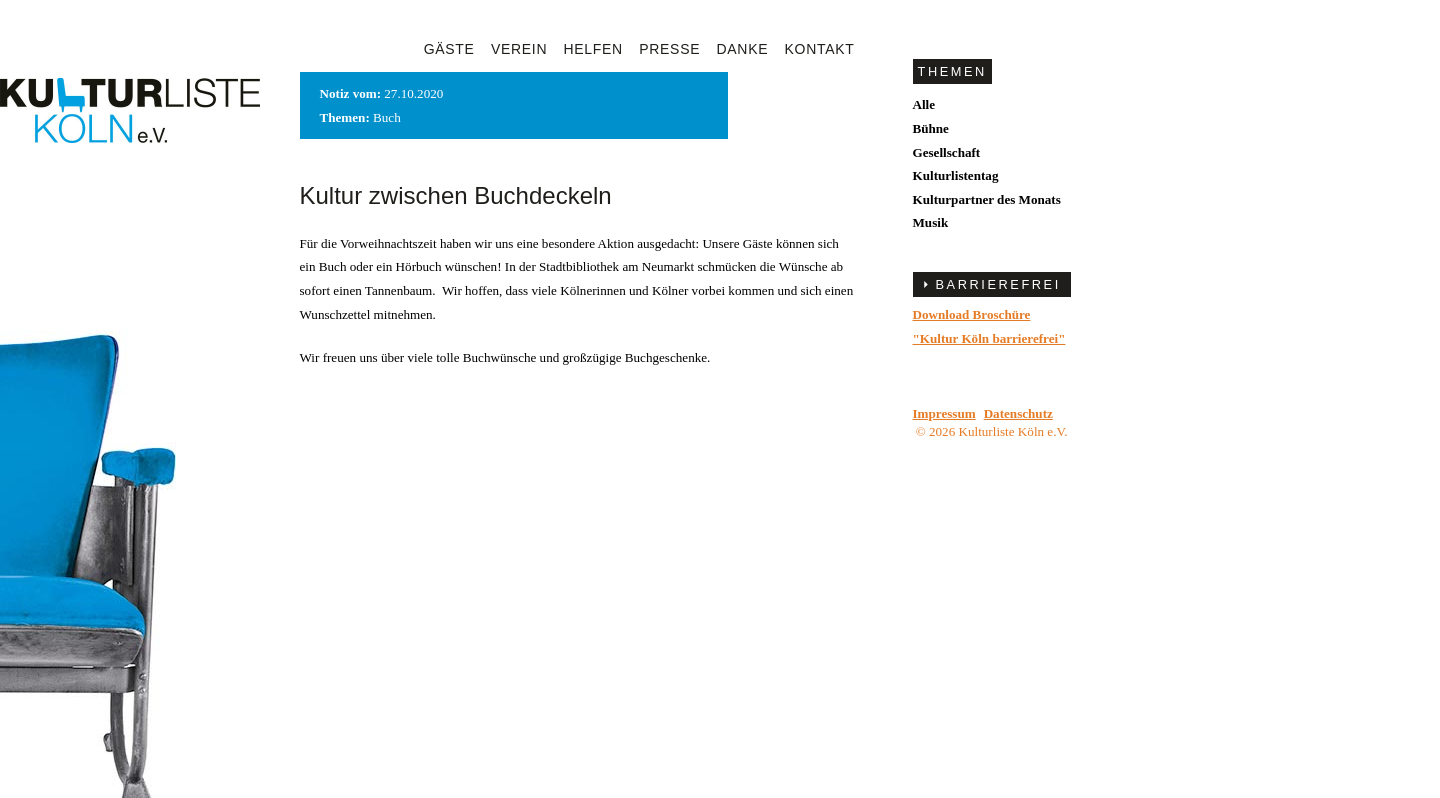 Image resolution: width=1440 pixels, height=798 pixels. What do you see at coordinates (743, 49) in the screenshot?
I see `Danke` at bounding box center [743, 49].